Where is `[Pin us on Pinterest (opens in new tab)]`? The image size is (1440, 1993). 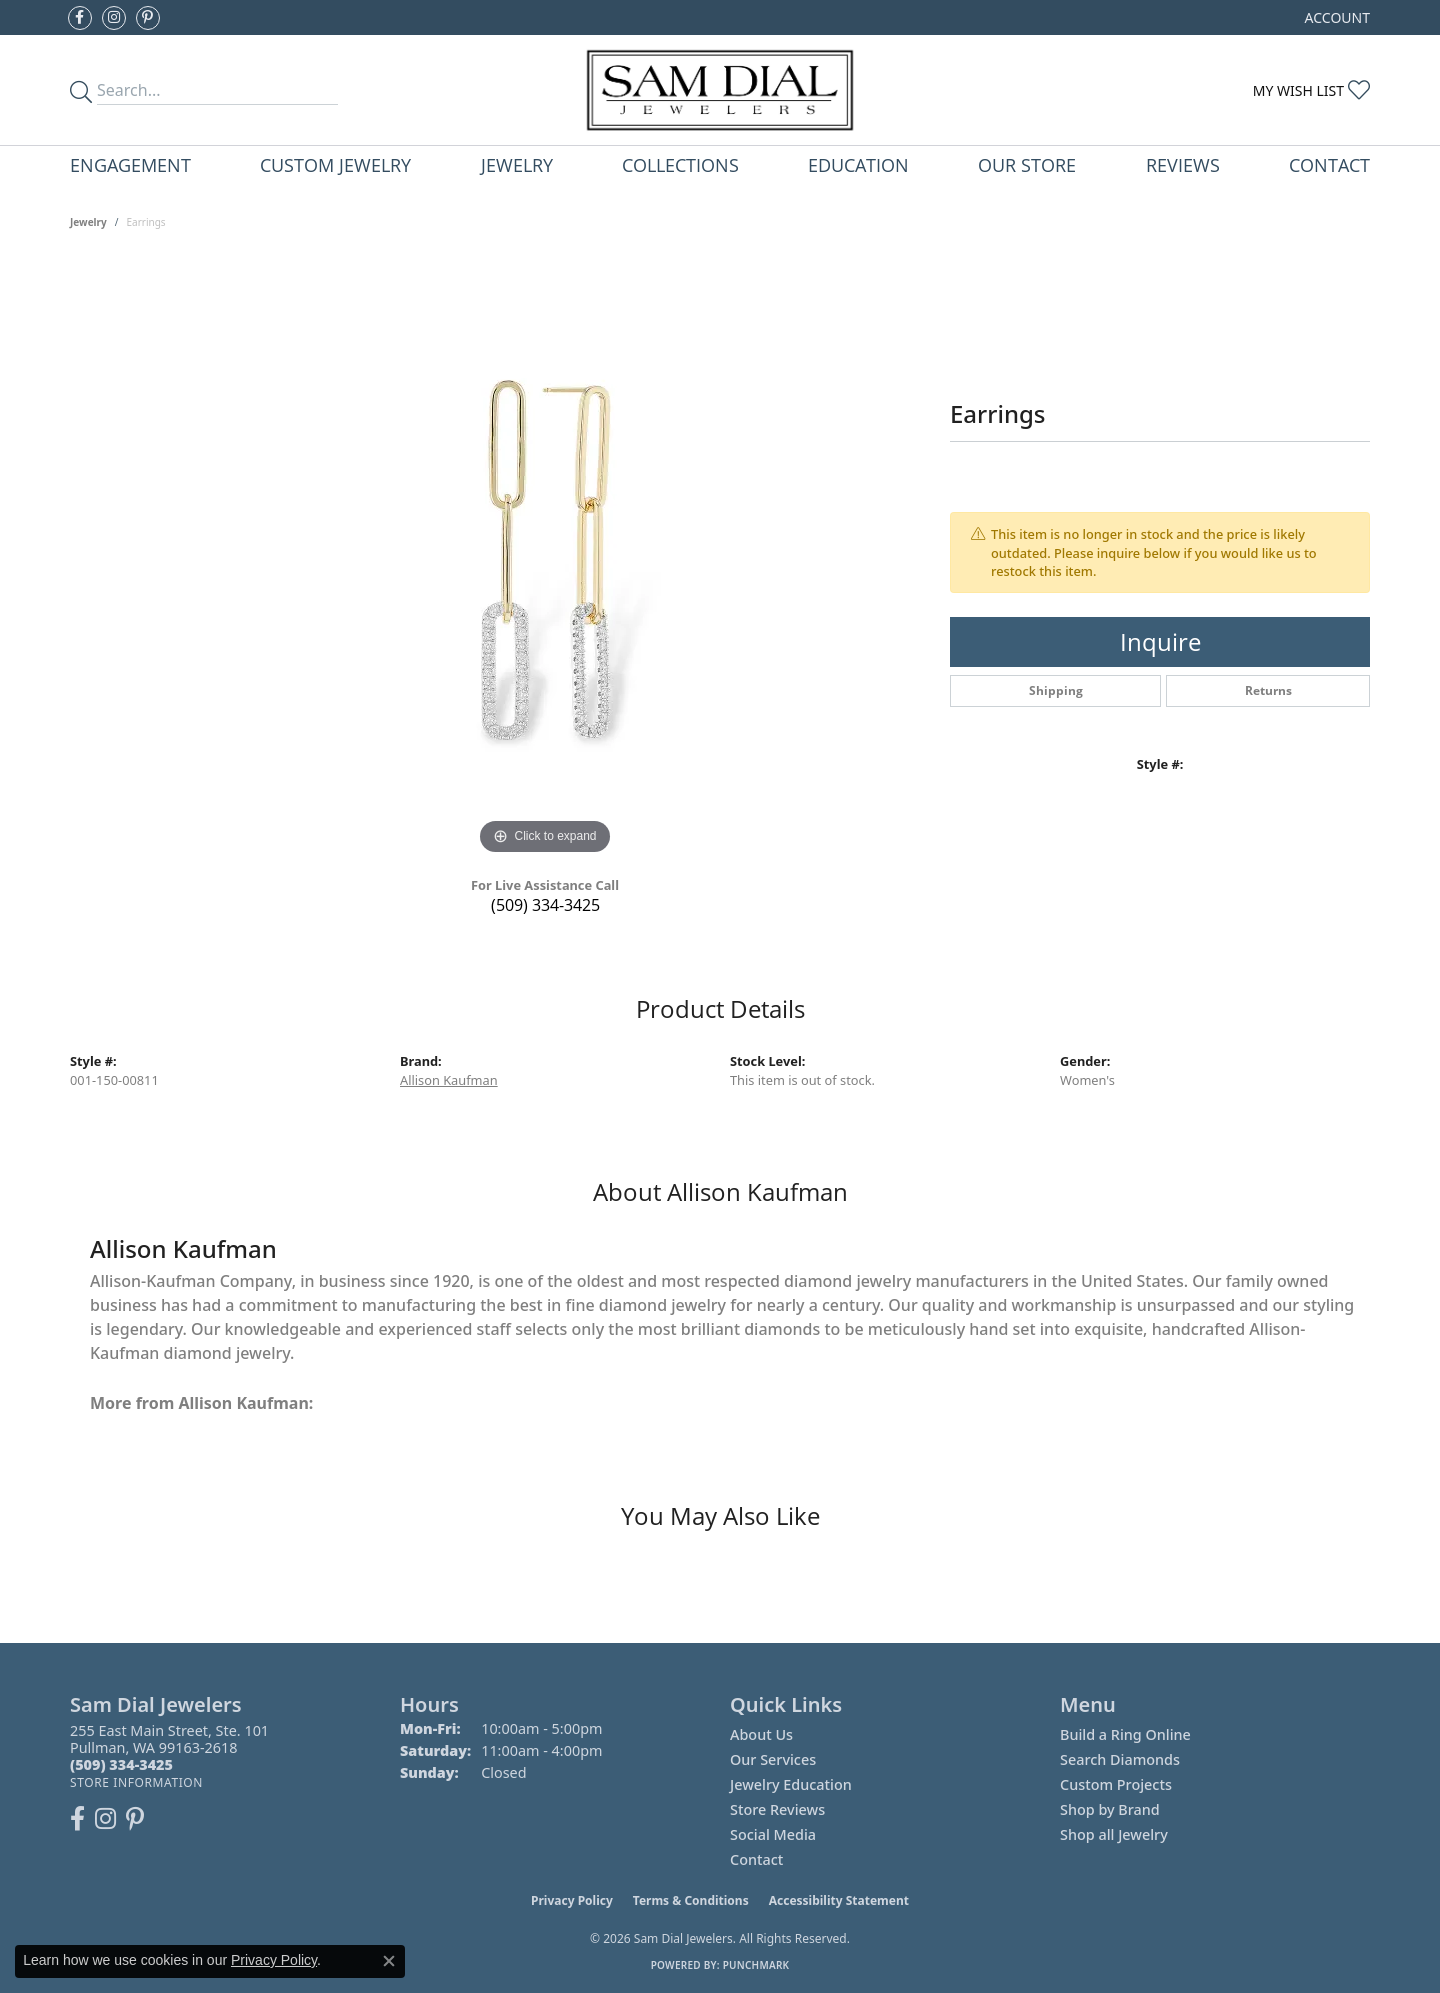 [Pin us on Pinterest (opens in new tab)] is located at coordinates (148, 18).